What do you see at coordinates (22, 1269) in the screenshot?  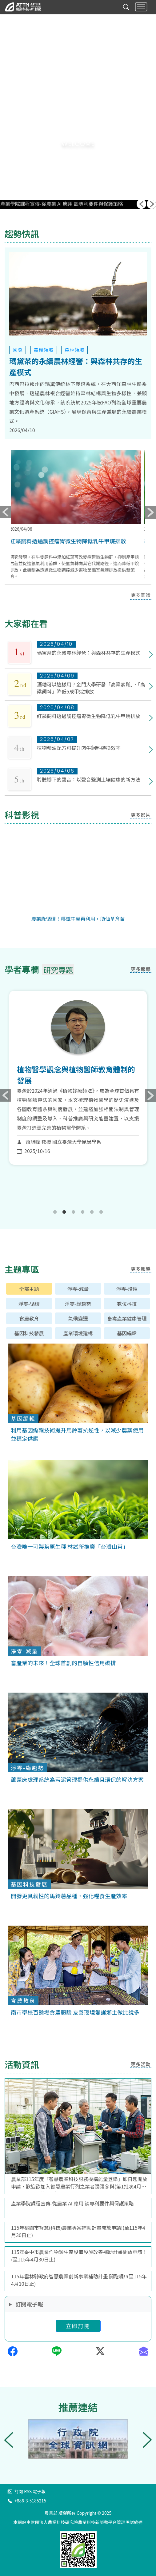 I see `主題專區 [tab]` at bounding box center [22, 1269].